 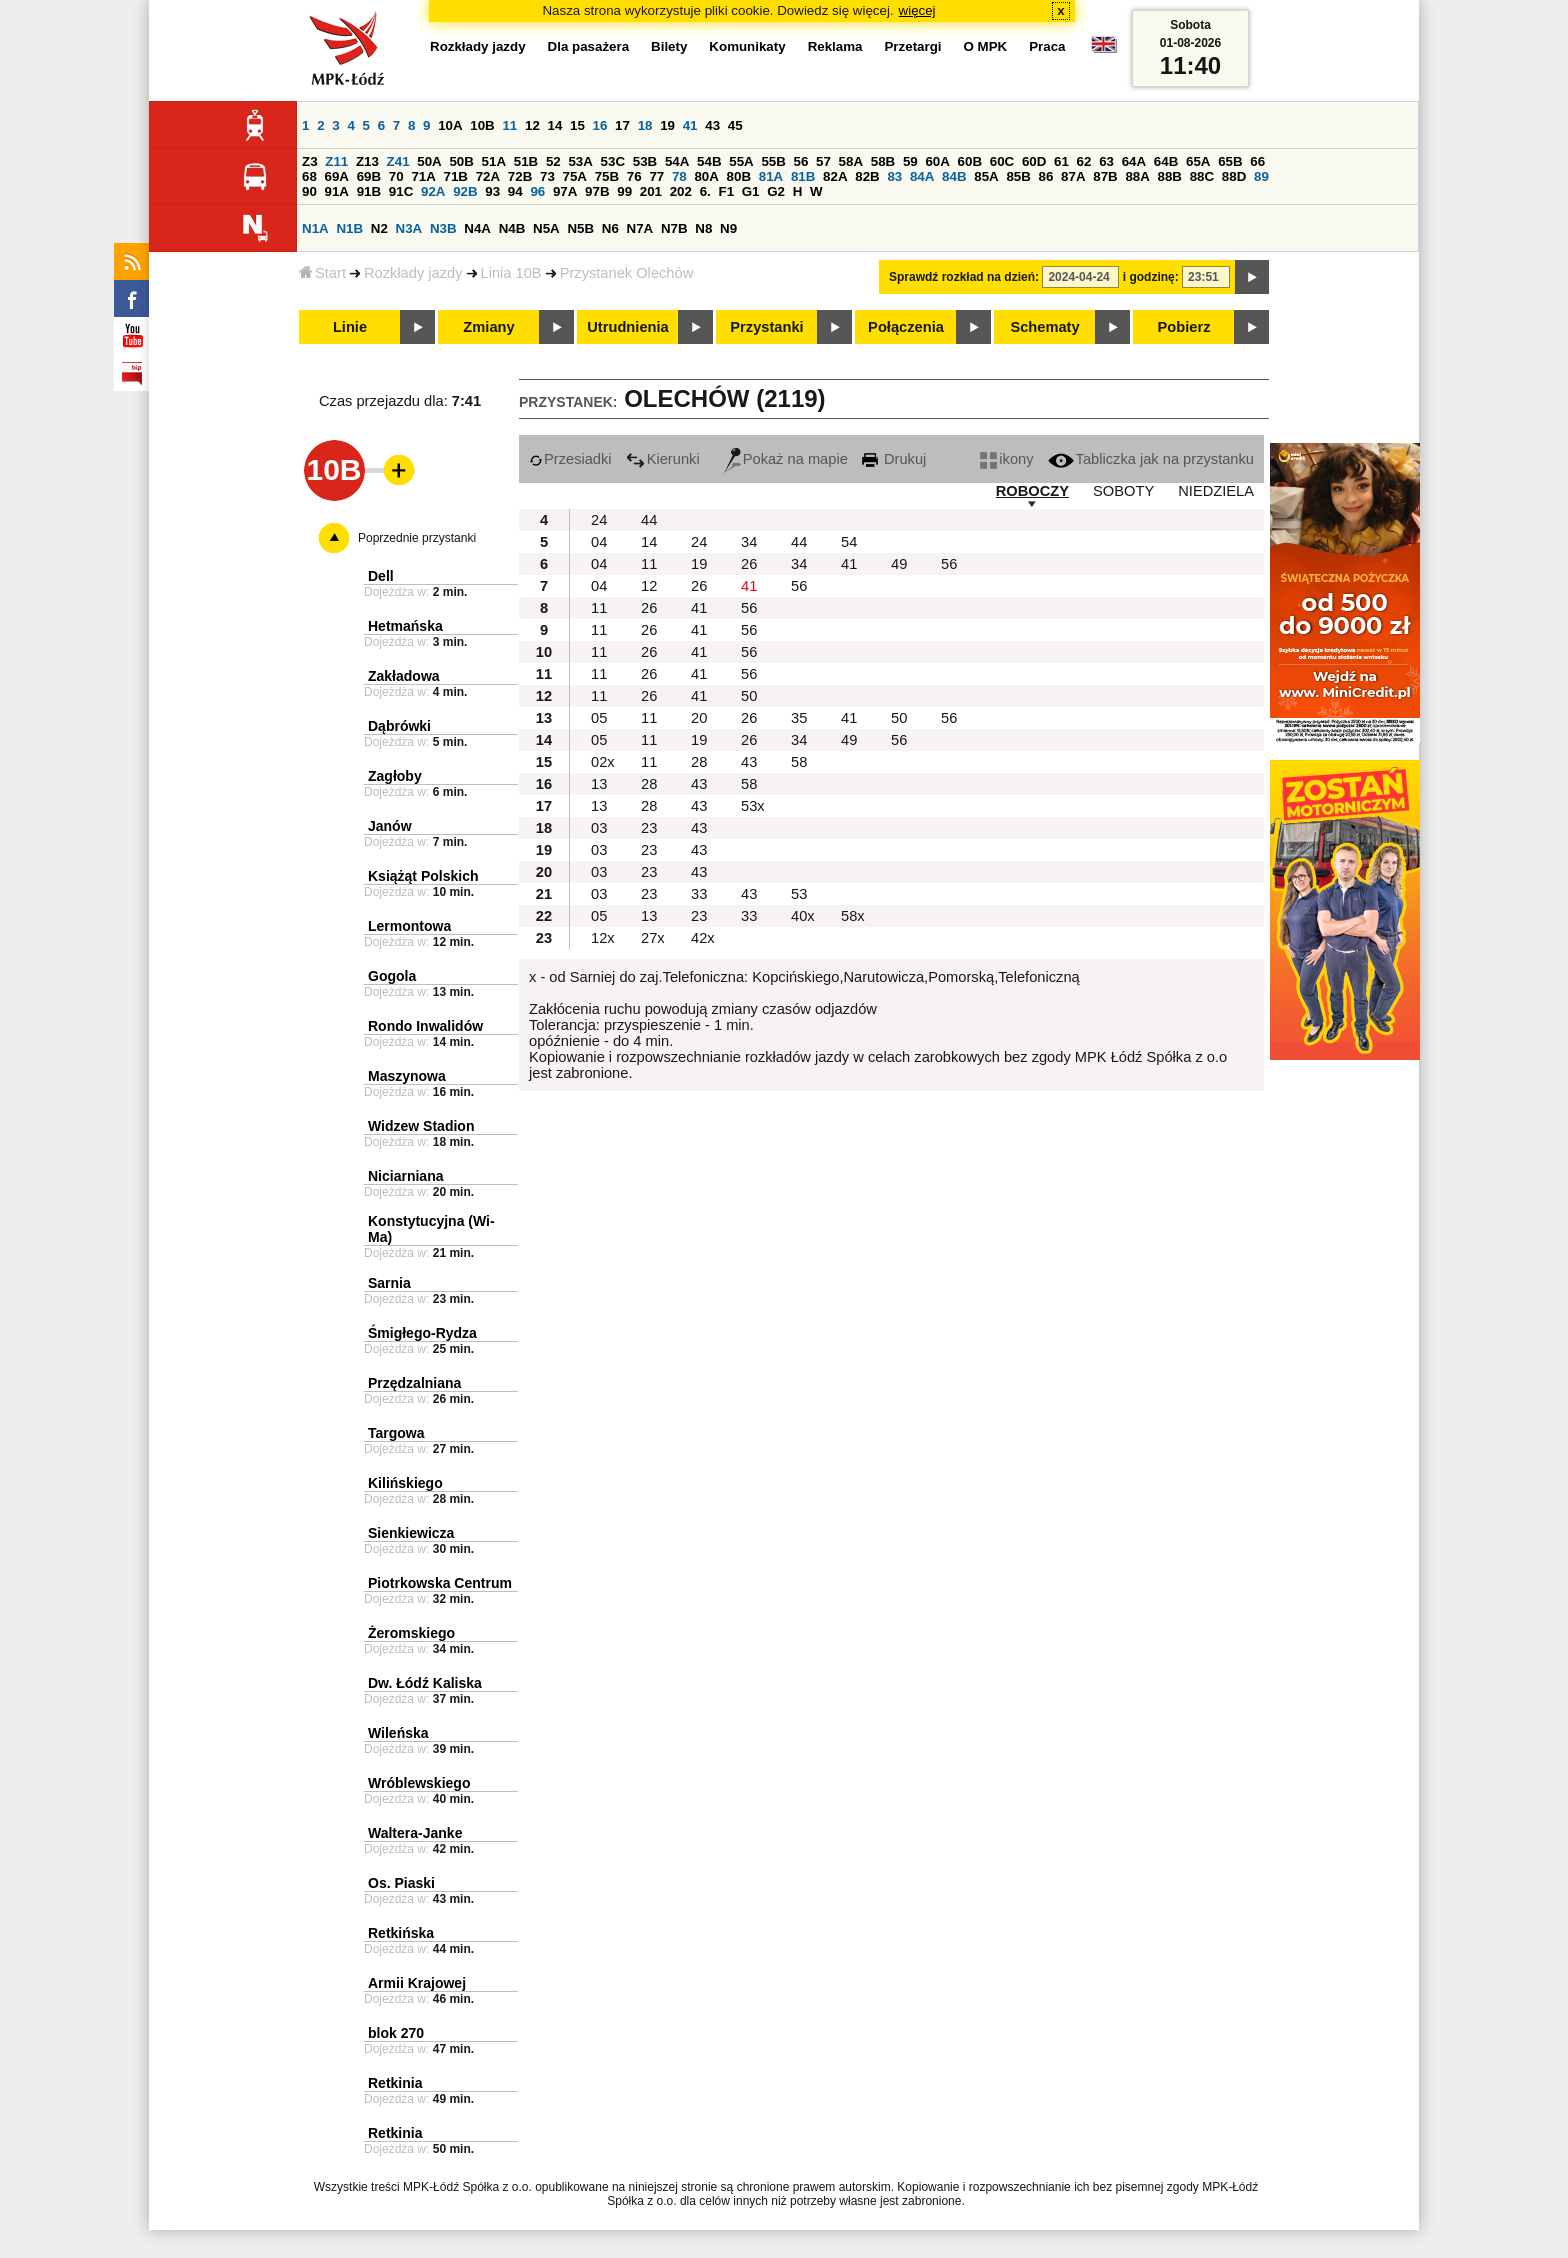 I want to click on Schematy, so click(x=1044, y=327).